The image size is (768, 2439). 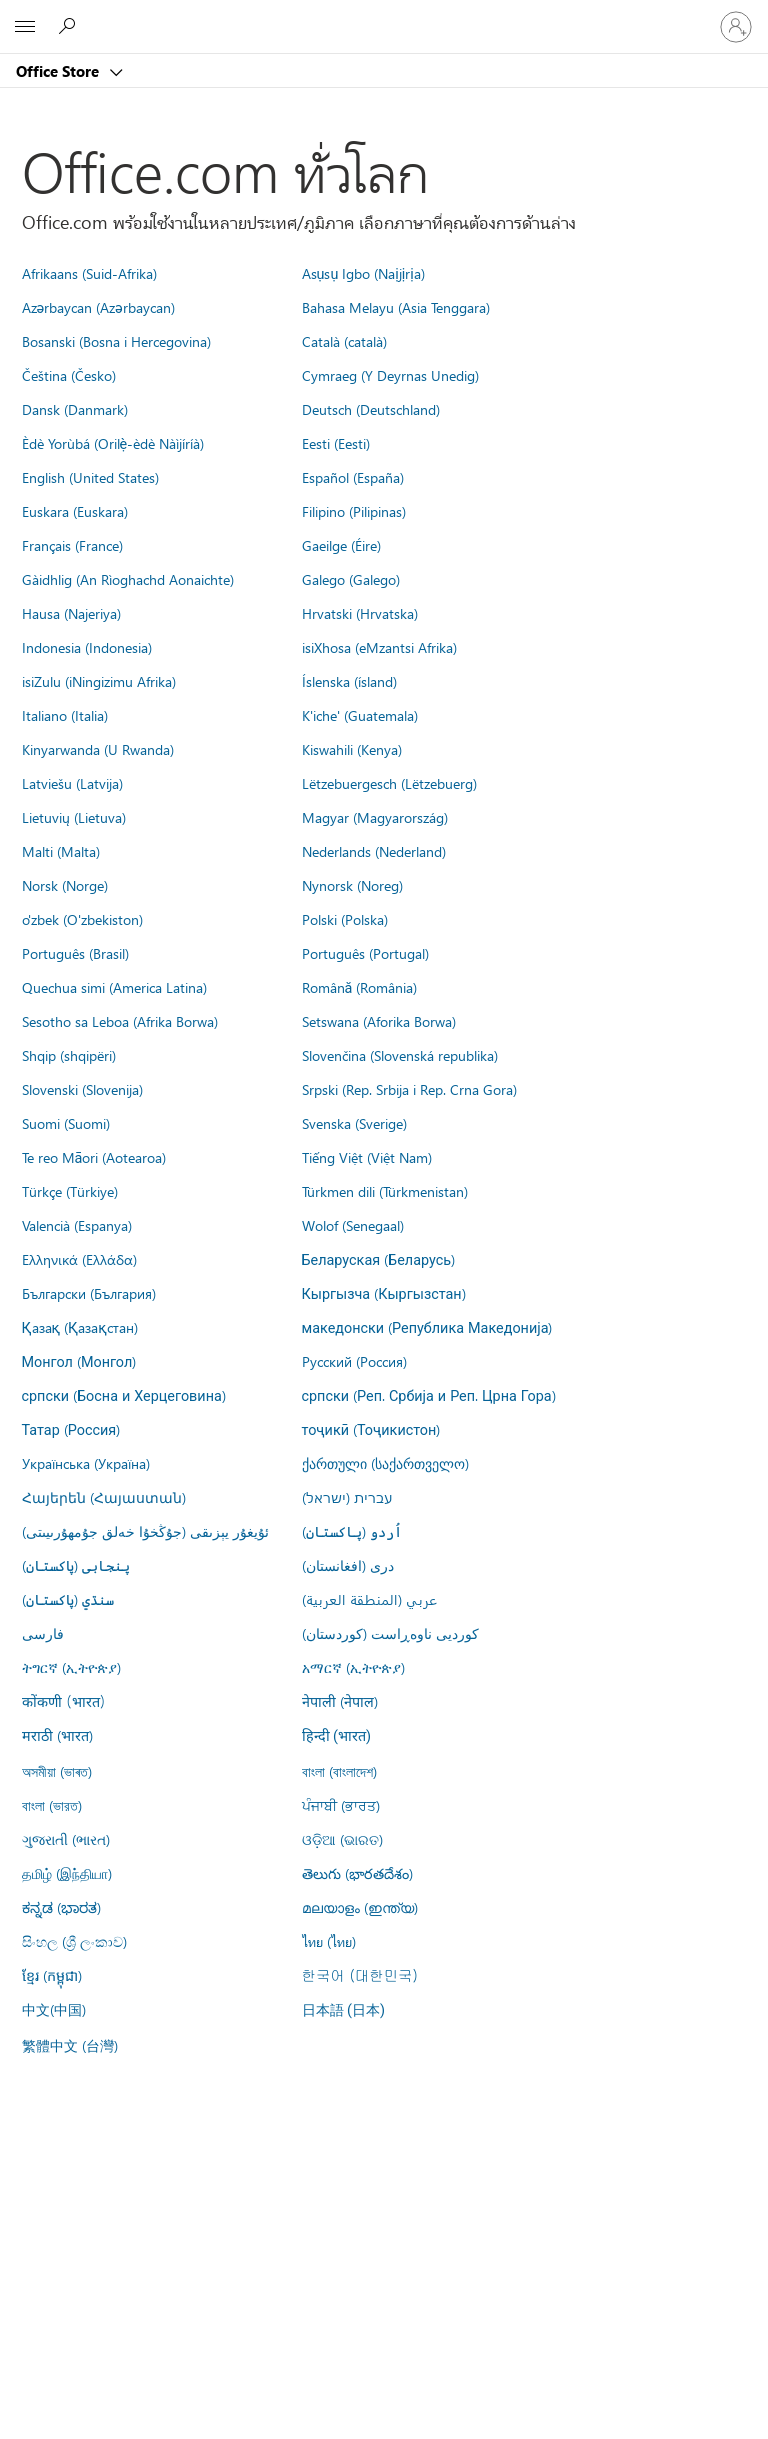 What do you see at coordinates (98, 749) in the screenshot?
I see `Kinyarwanda (U Rwanda)` at bounding box center [98, 749].